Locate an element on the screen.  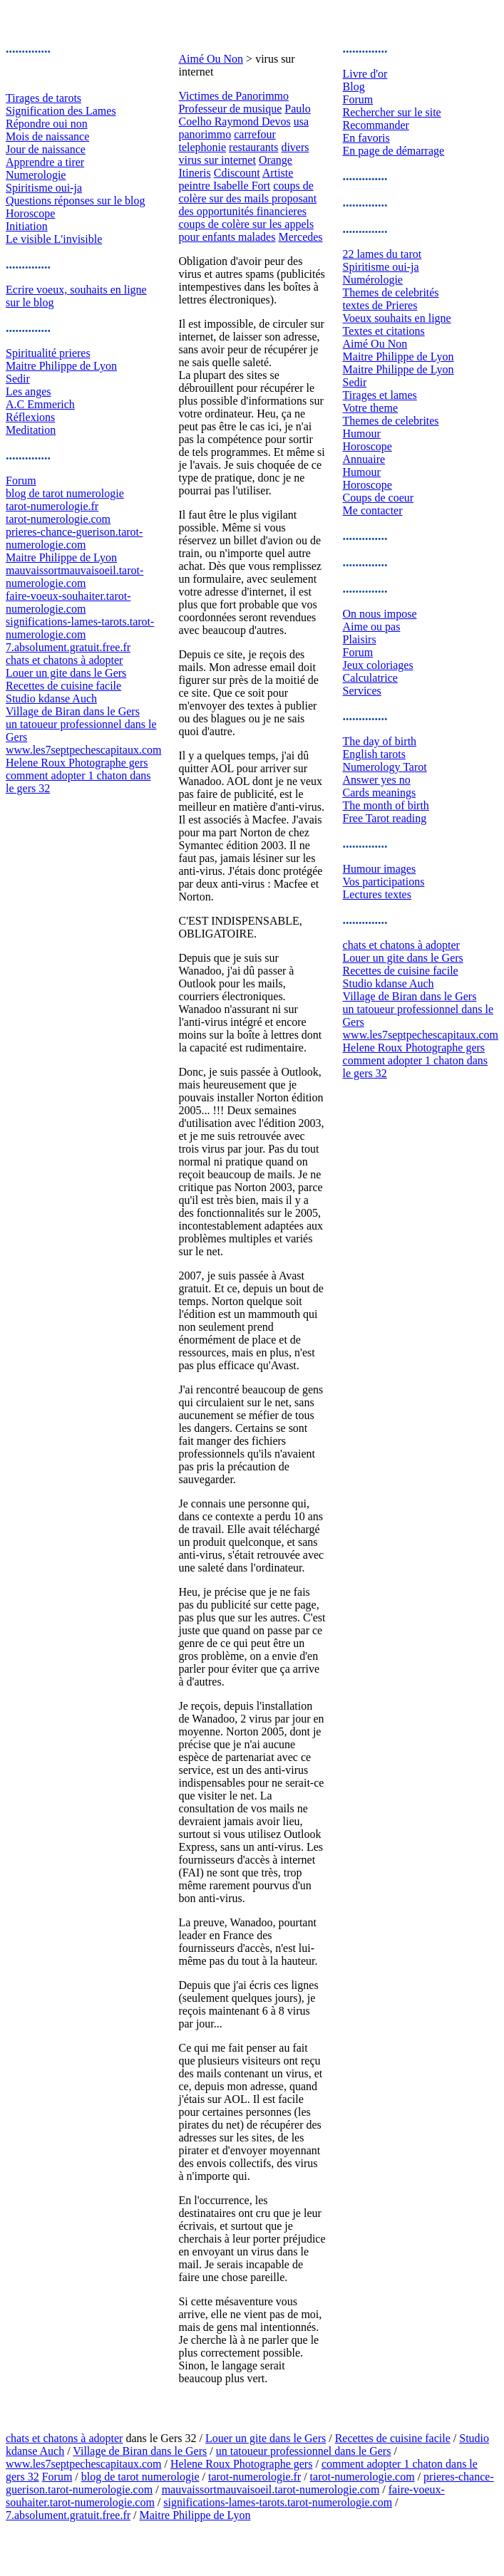
Mois de naissance is located at coordinates (47, 136).